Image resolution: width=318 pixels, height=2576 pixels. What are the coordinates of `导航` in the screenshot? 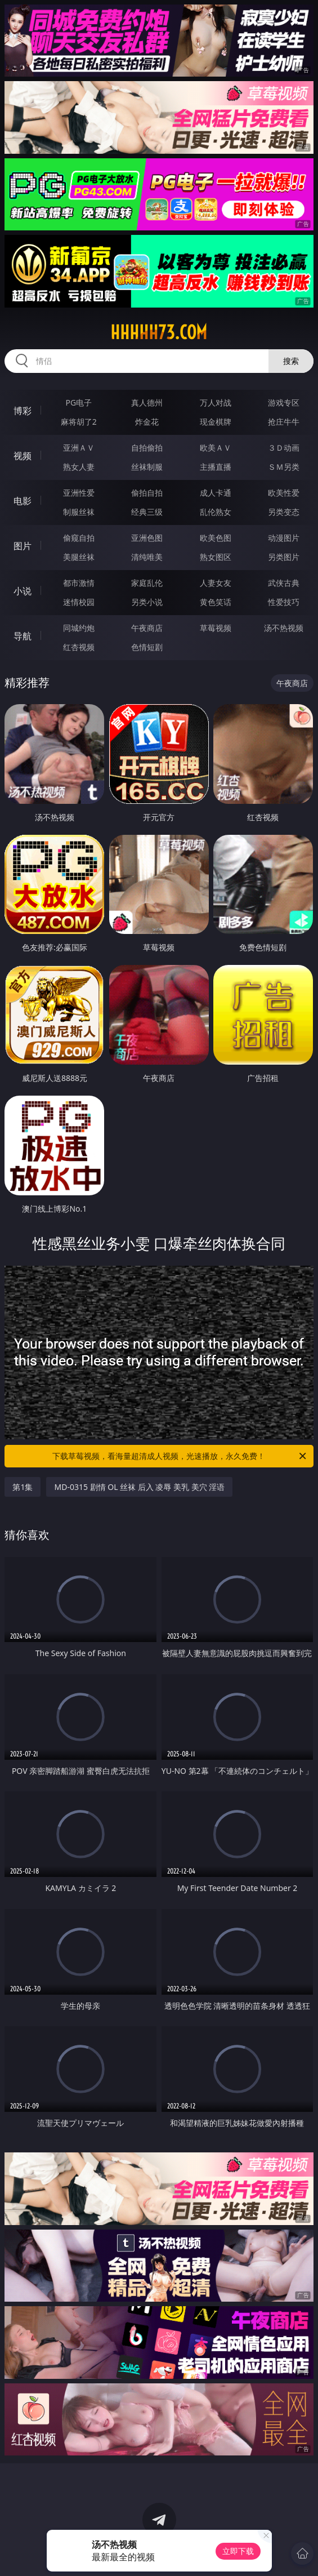 It's located at (23, 636).